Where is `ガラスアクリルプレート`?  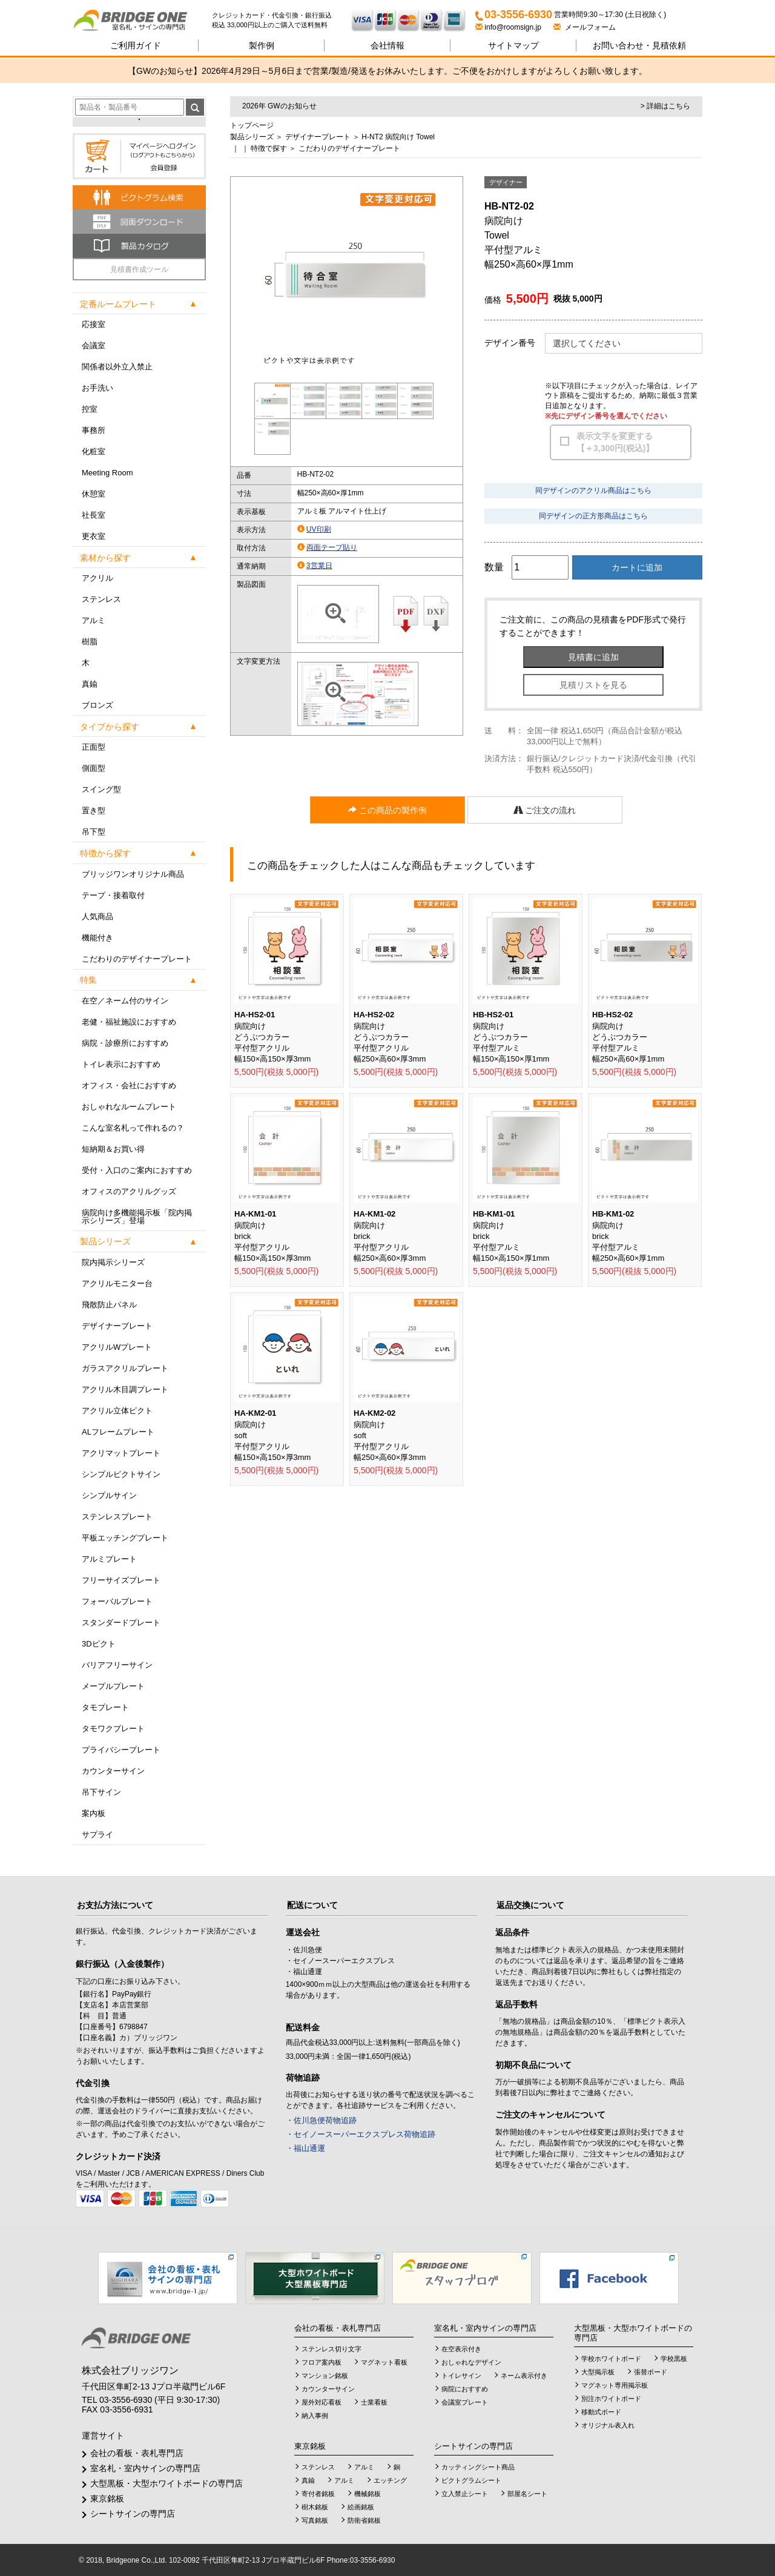
ガラスアクリルプレート is located at coordinates (125, 1368).